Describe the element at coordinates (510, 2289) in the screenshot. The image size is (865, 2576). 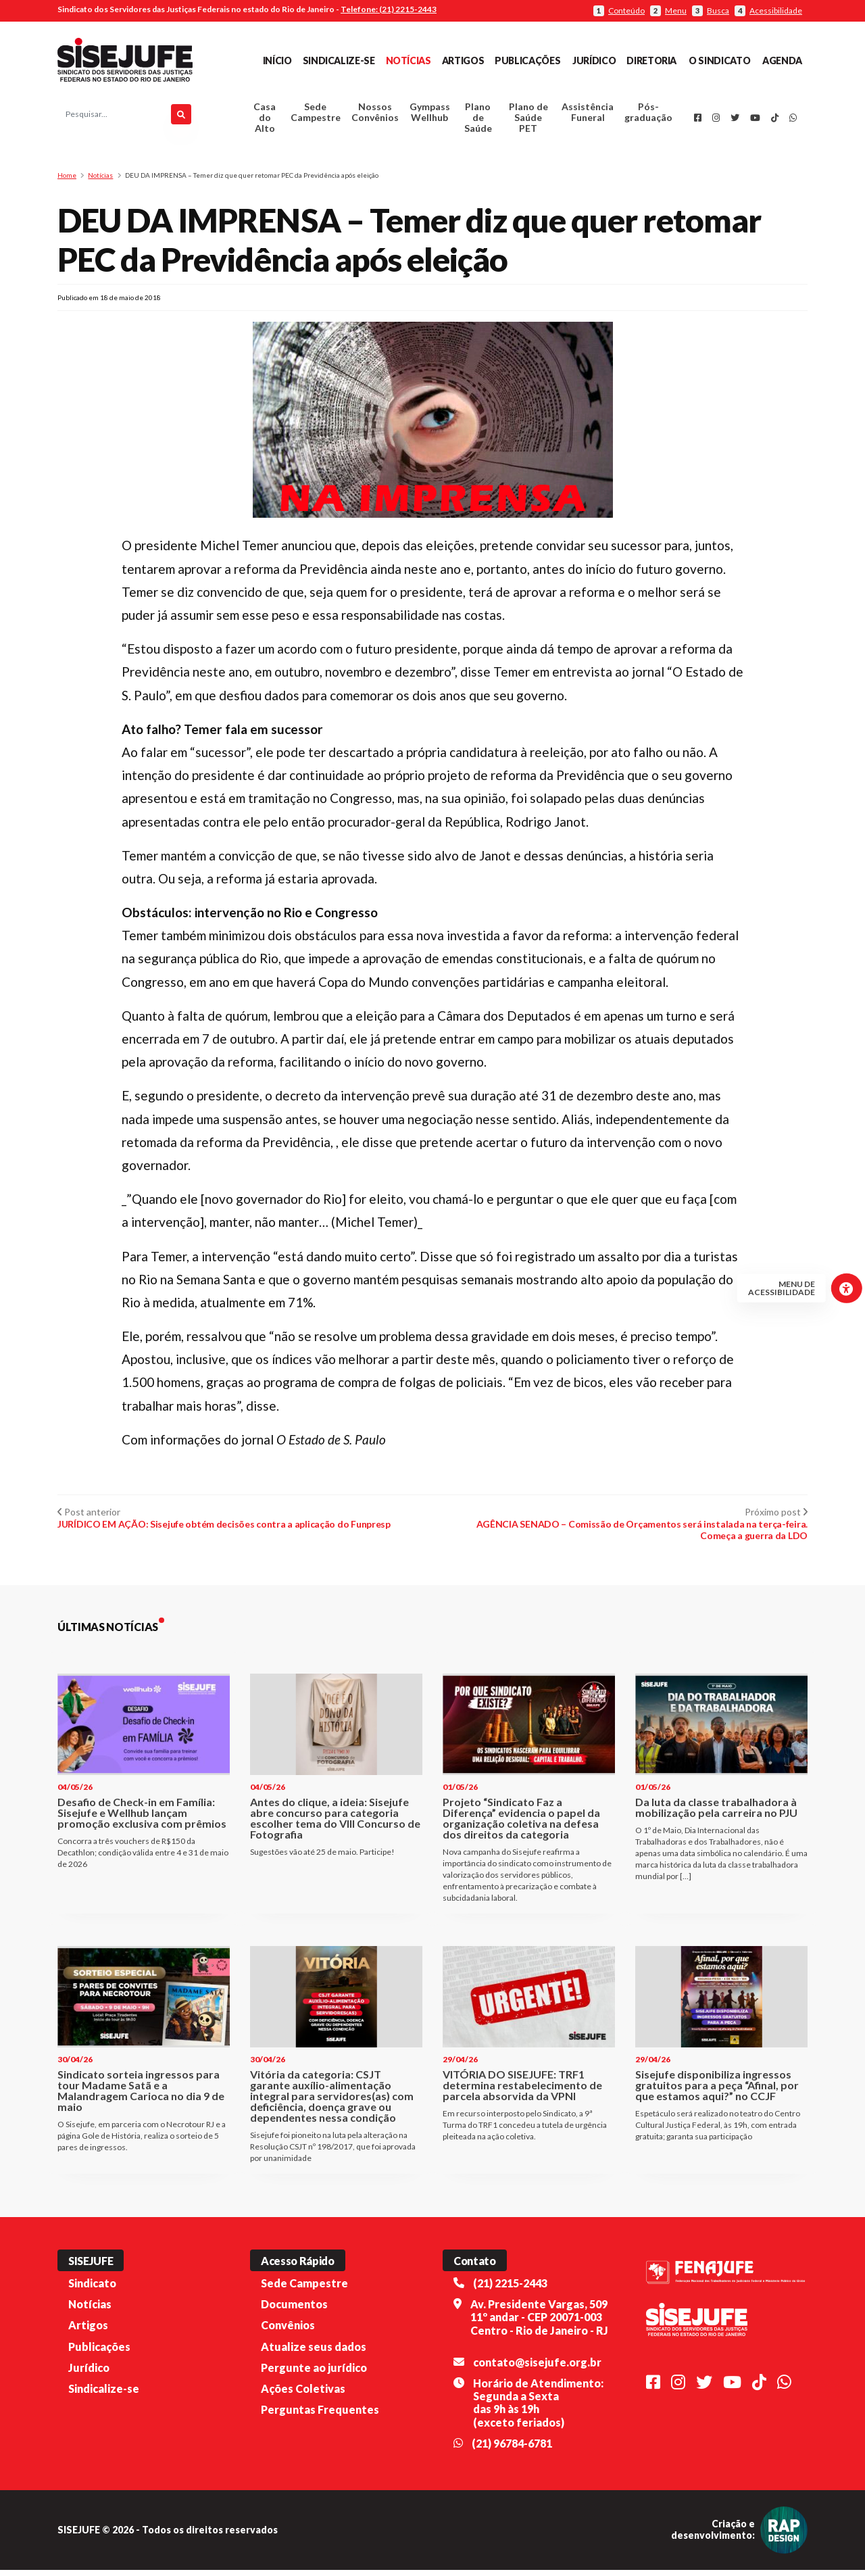
I see `(21) 2215-2443` at that location.